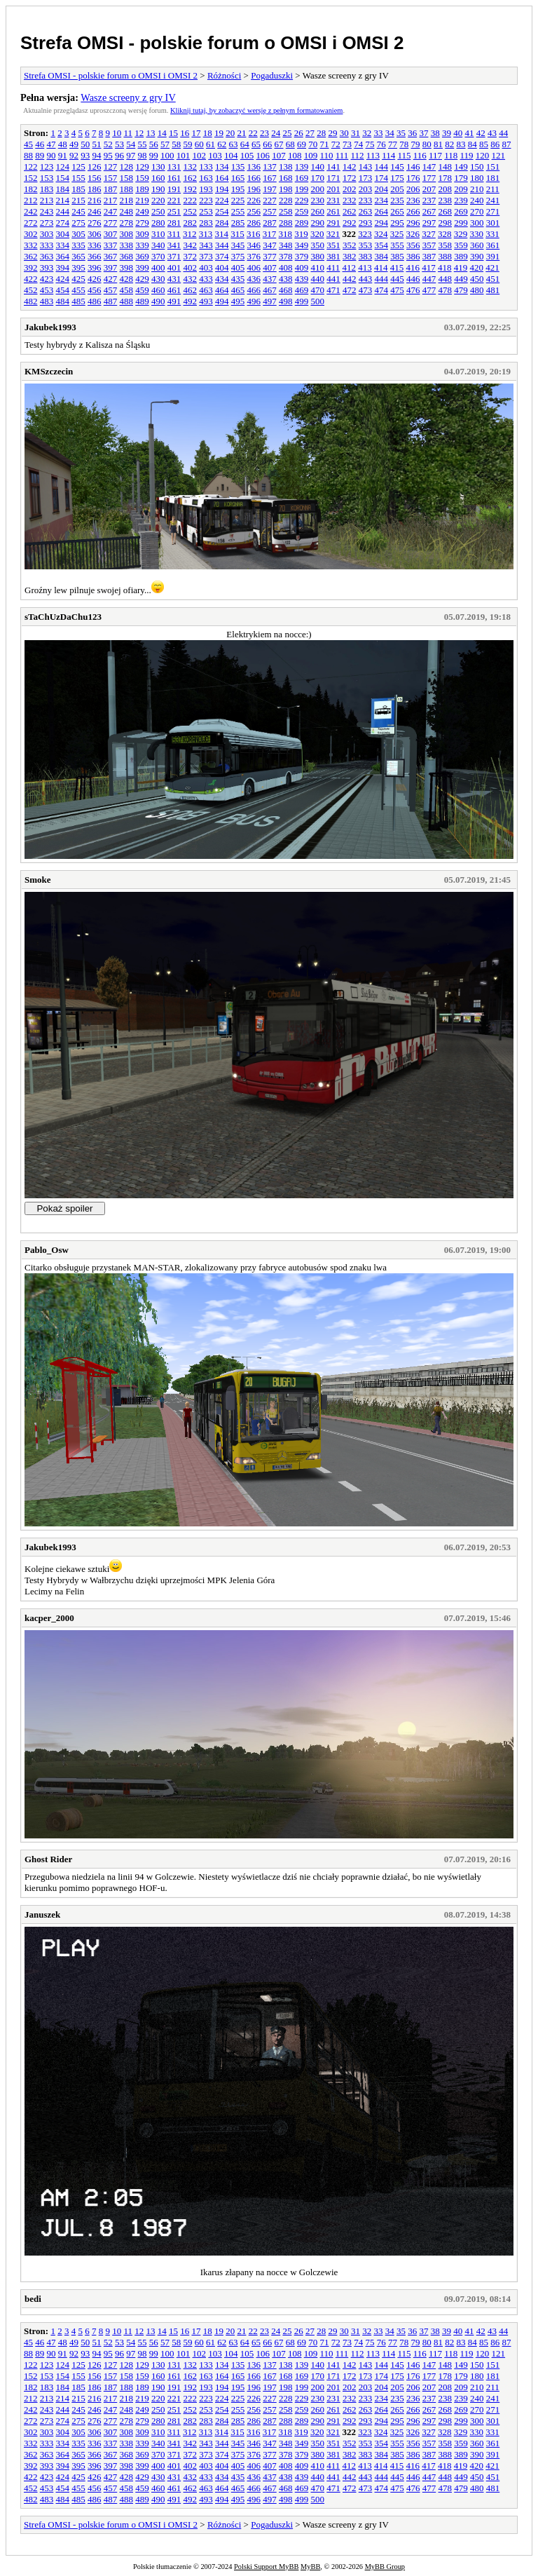 This screenshot has width=538, height=2576. I want to click on 317, so click(270, 234).